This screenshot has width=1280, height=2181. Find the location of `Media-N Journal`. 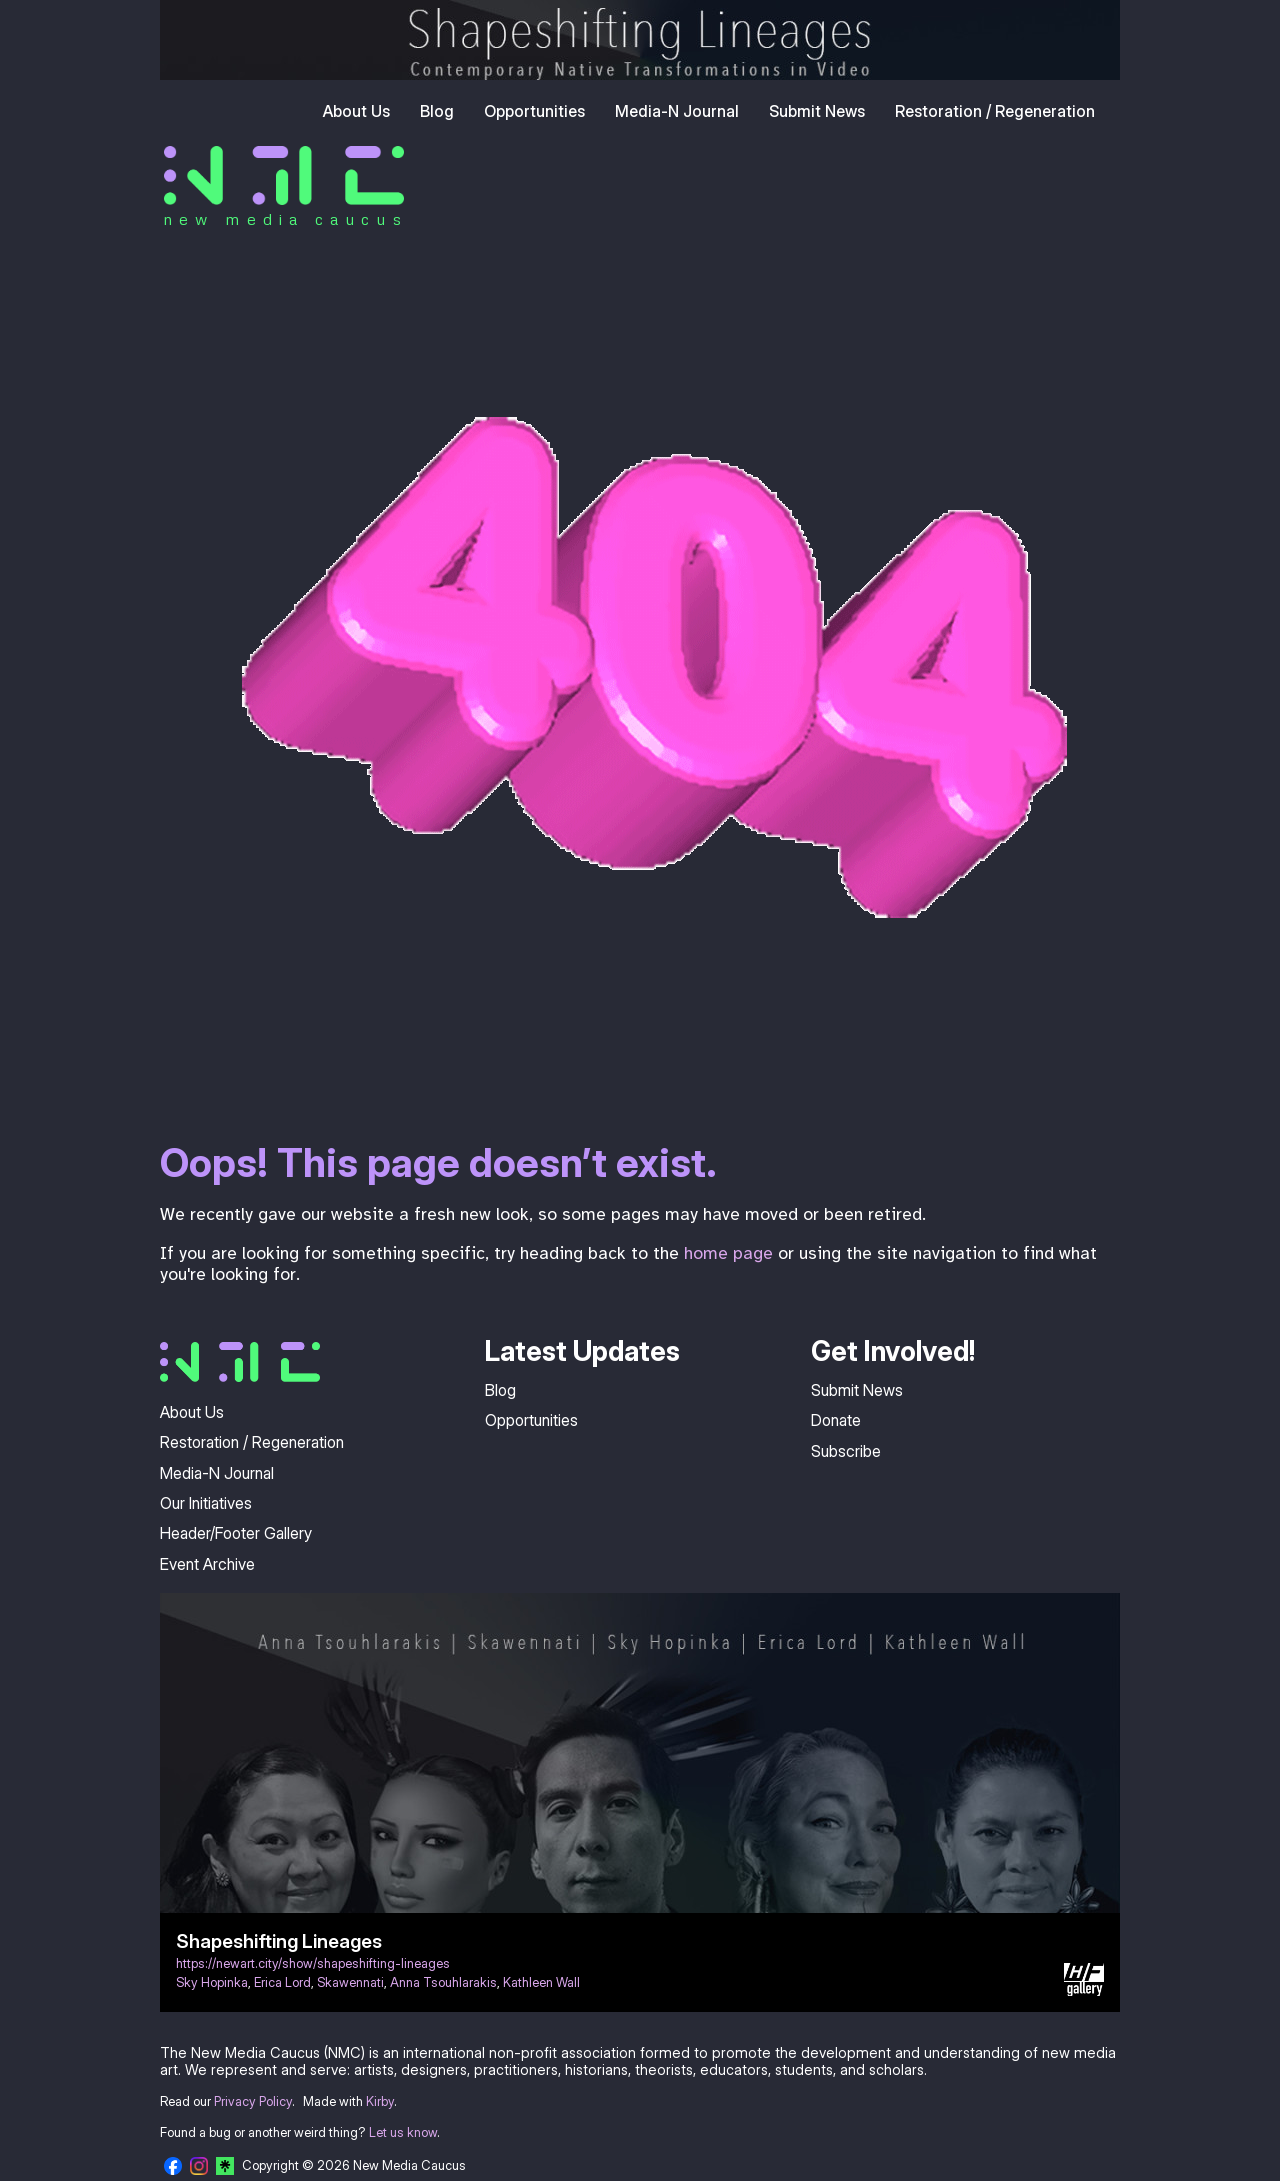

Media-N Journal is located at coordinates (677, 111).